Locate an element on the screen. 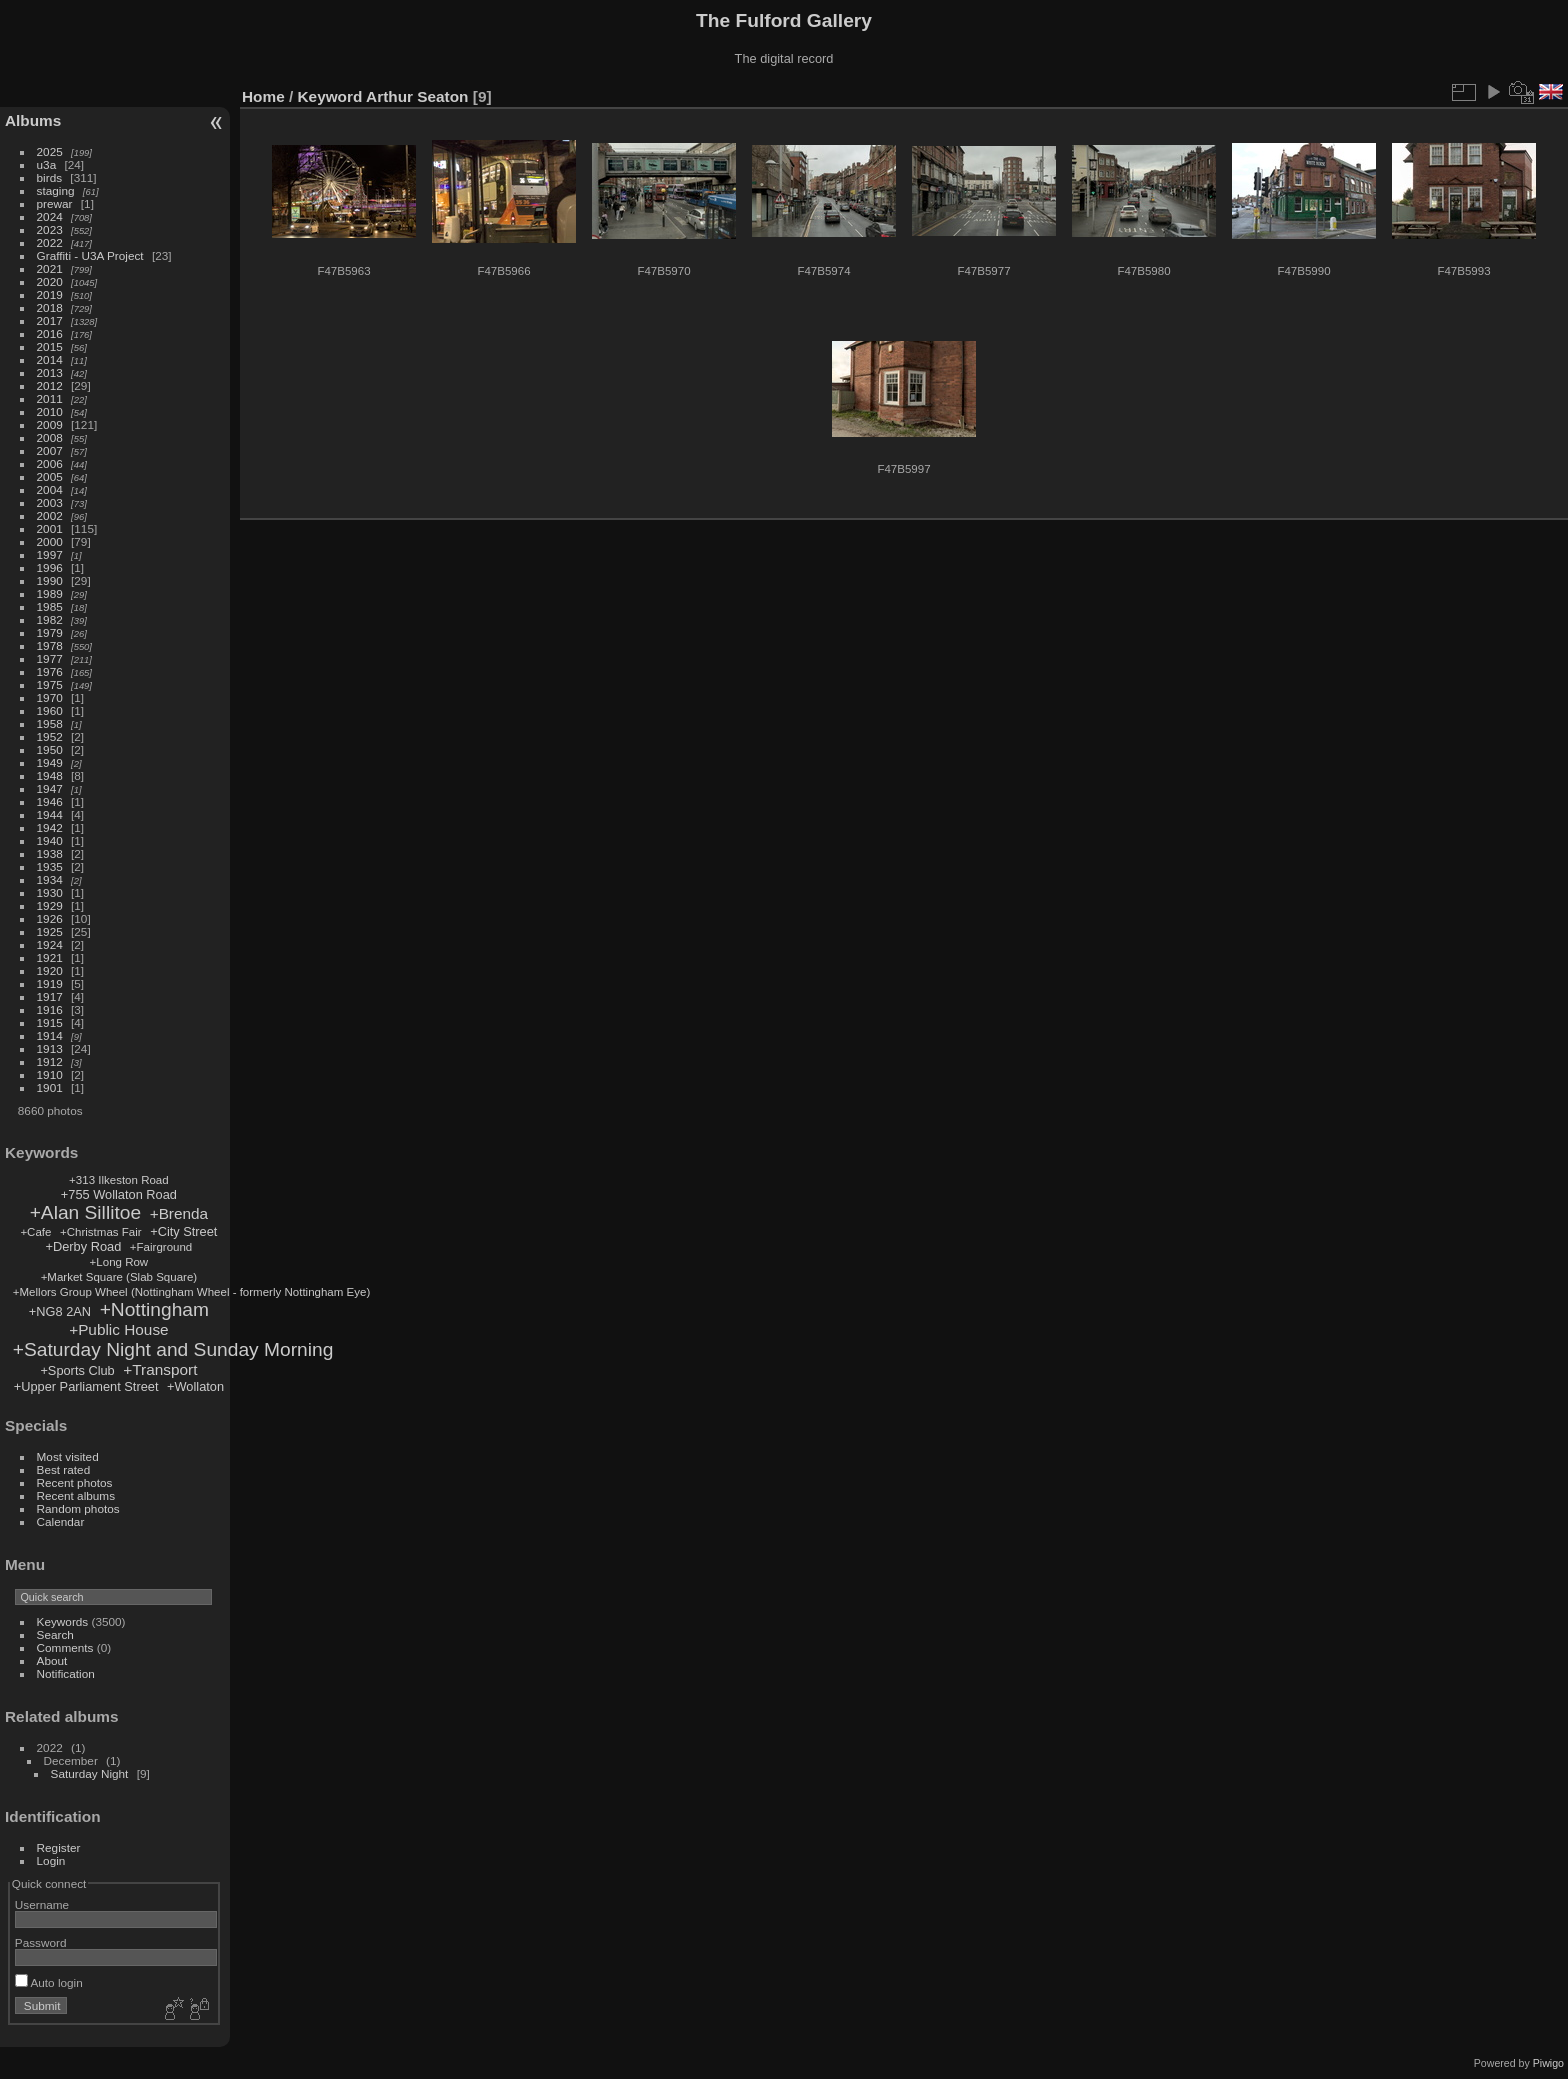 The image size is (1568, 2079). 1913 is located at coordinates (50, 1048).